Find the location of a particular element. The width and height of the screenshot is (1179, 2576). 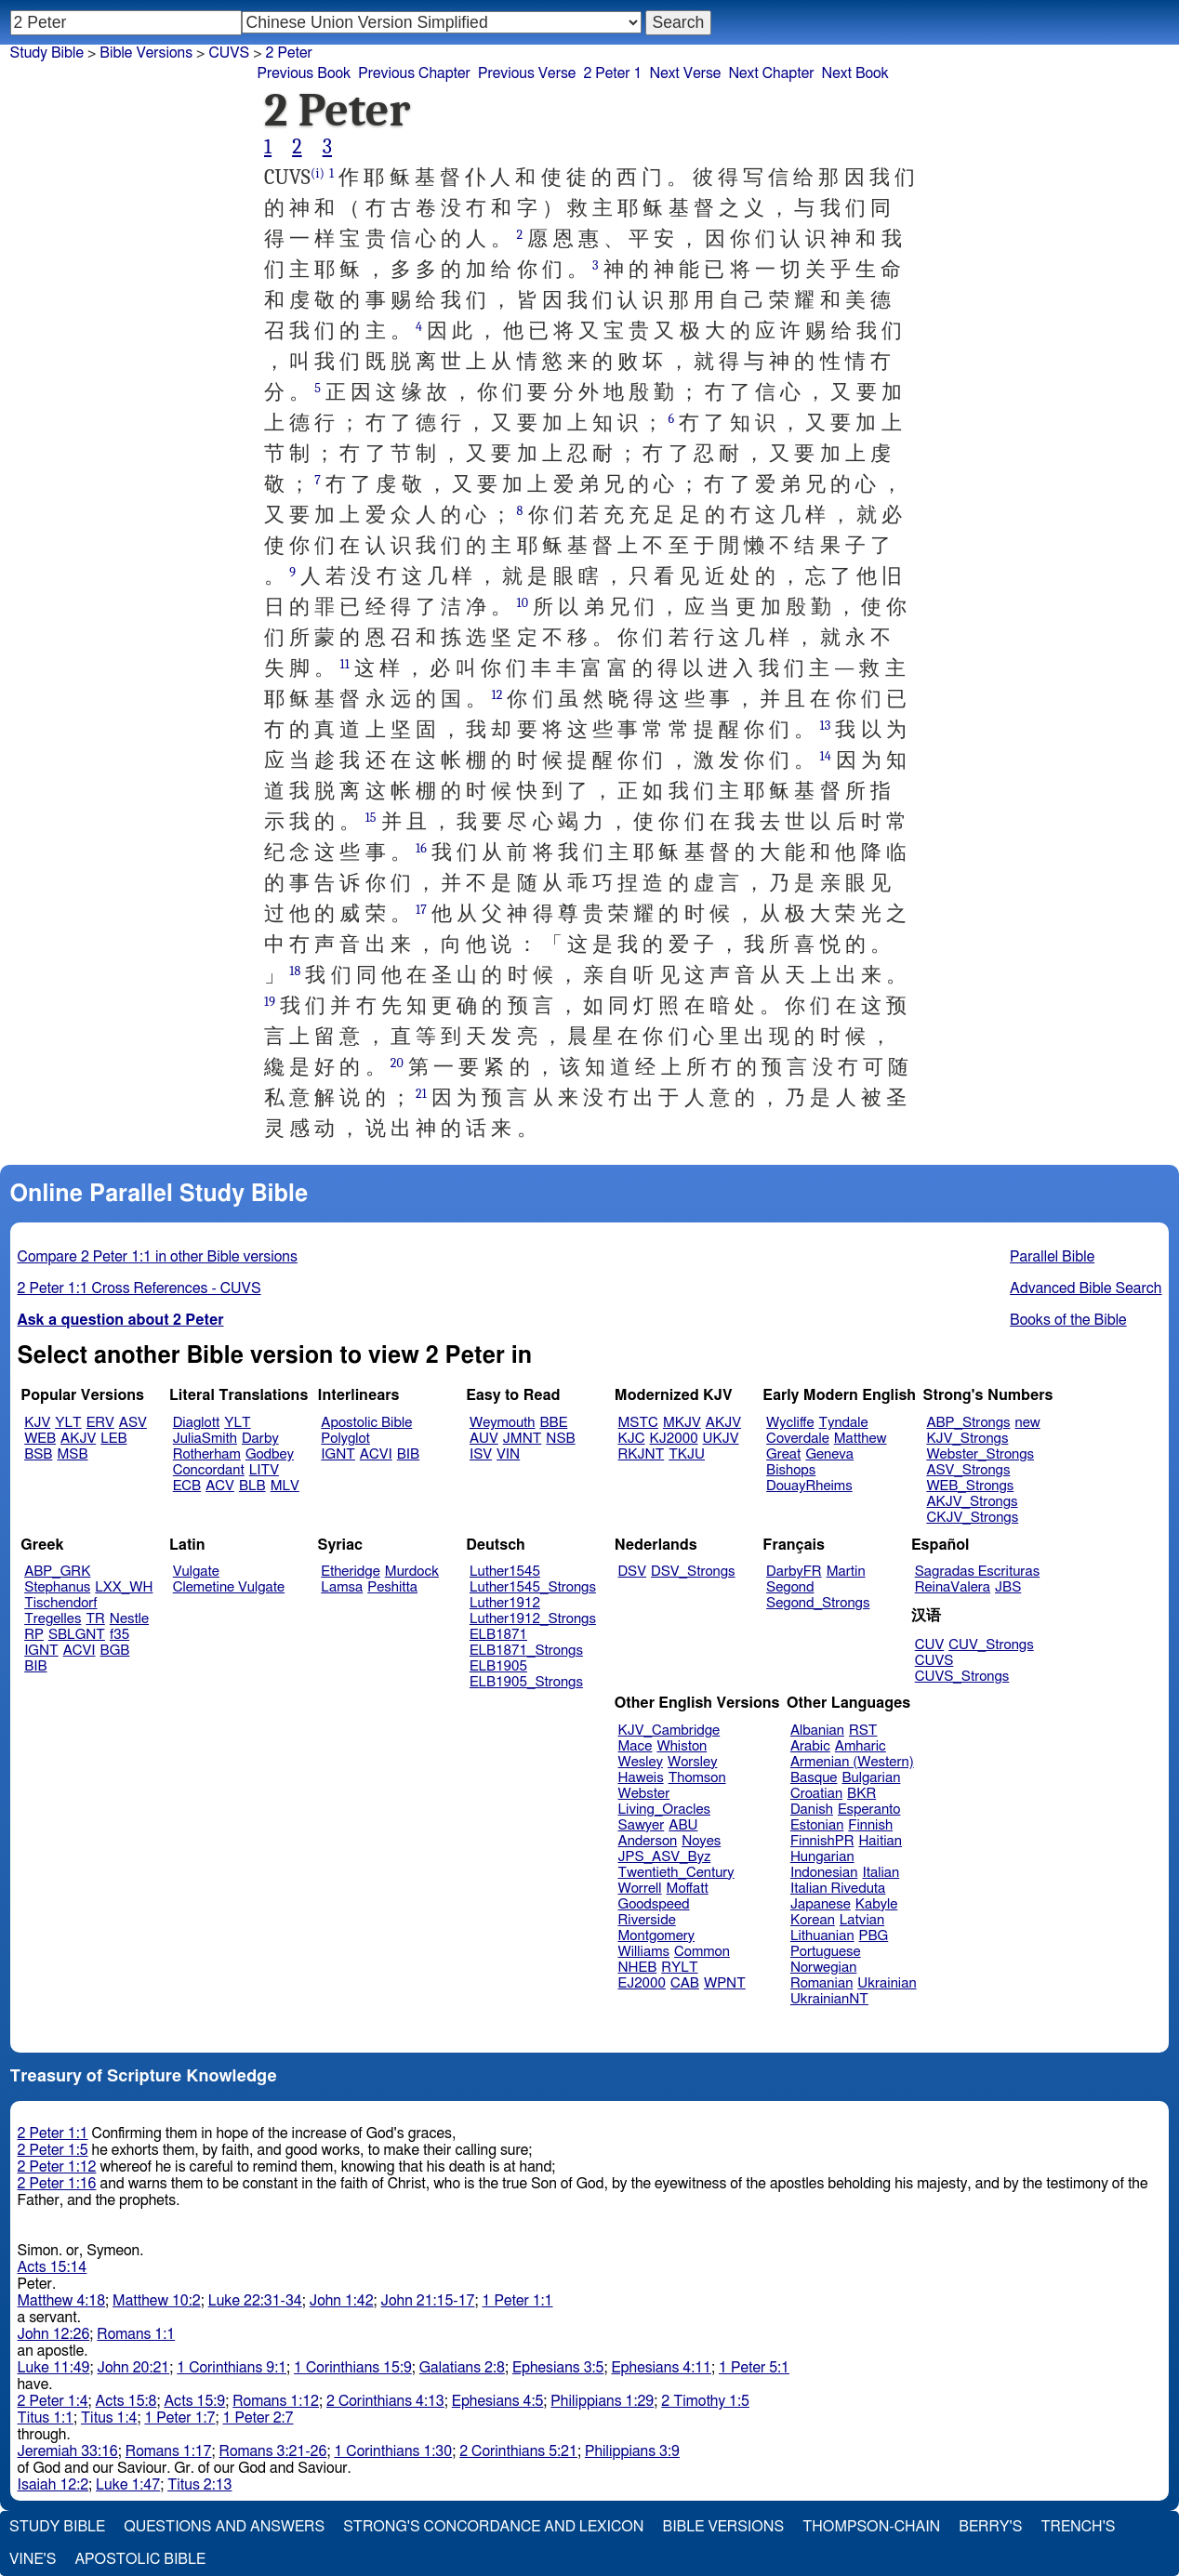

IGNT is located at coordinates (338, 1454).